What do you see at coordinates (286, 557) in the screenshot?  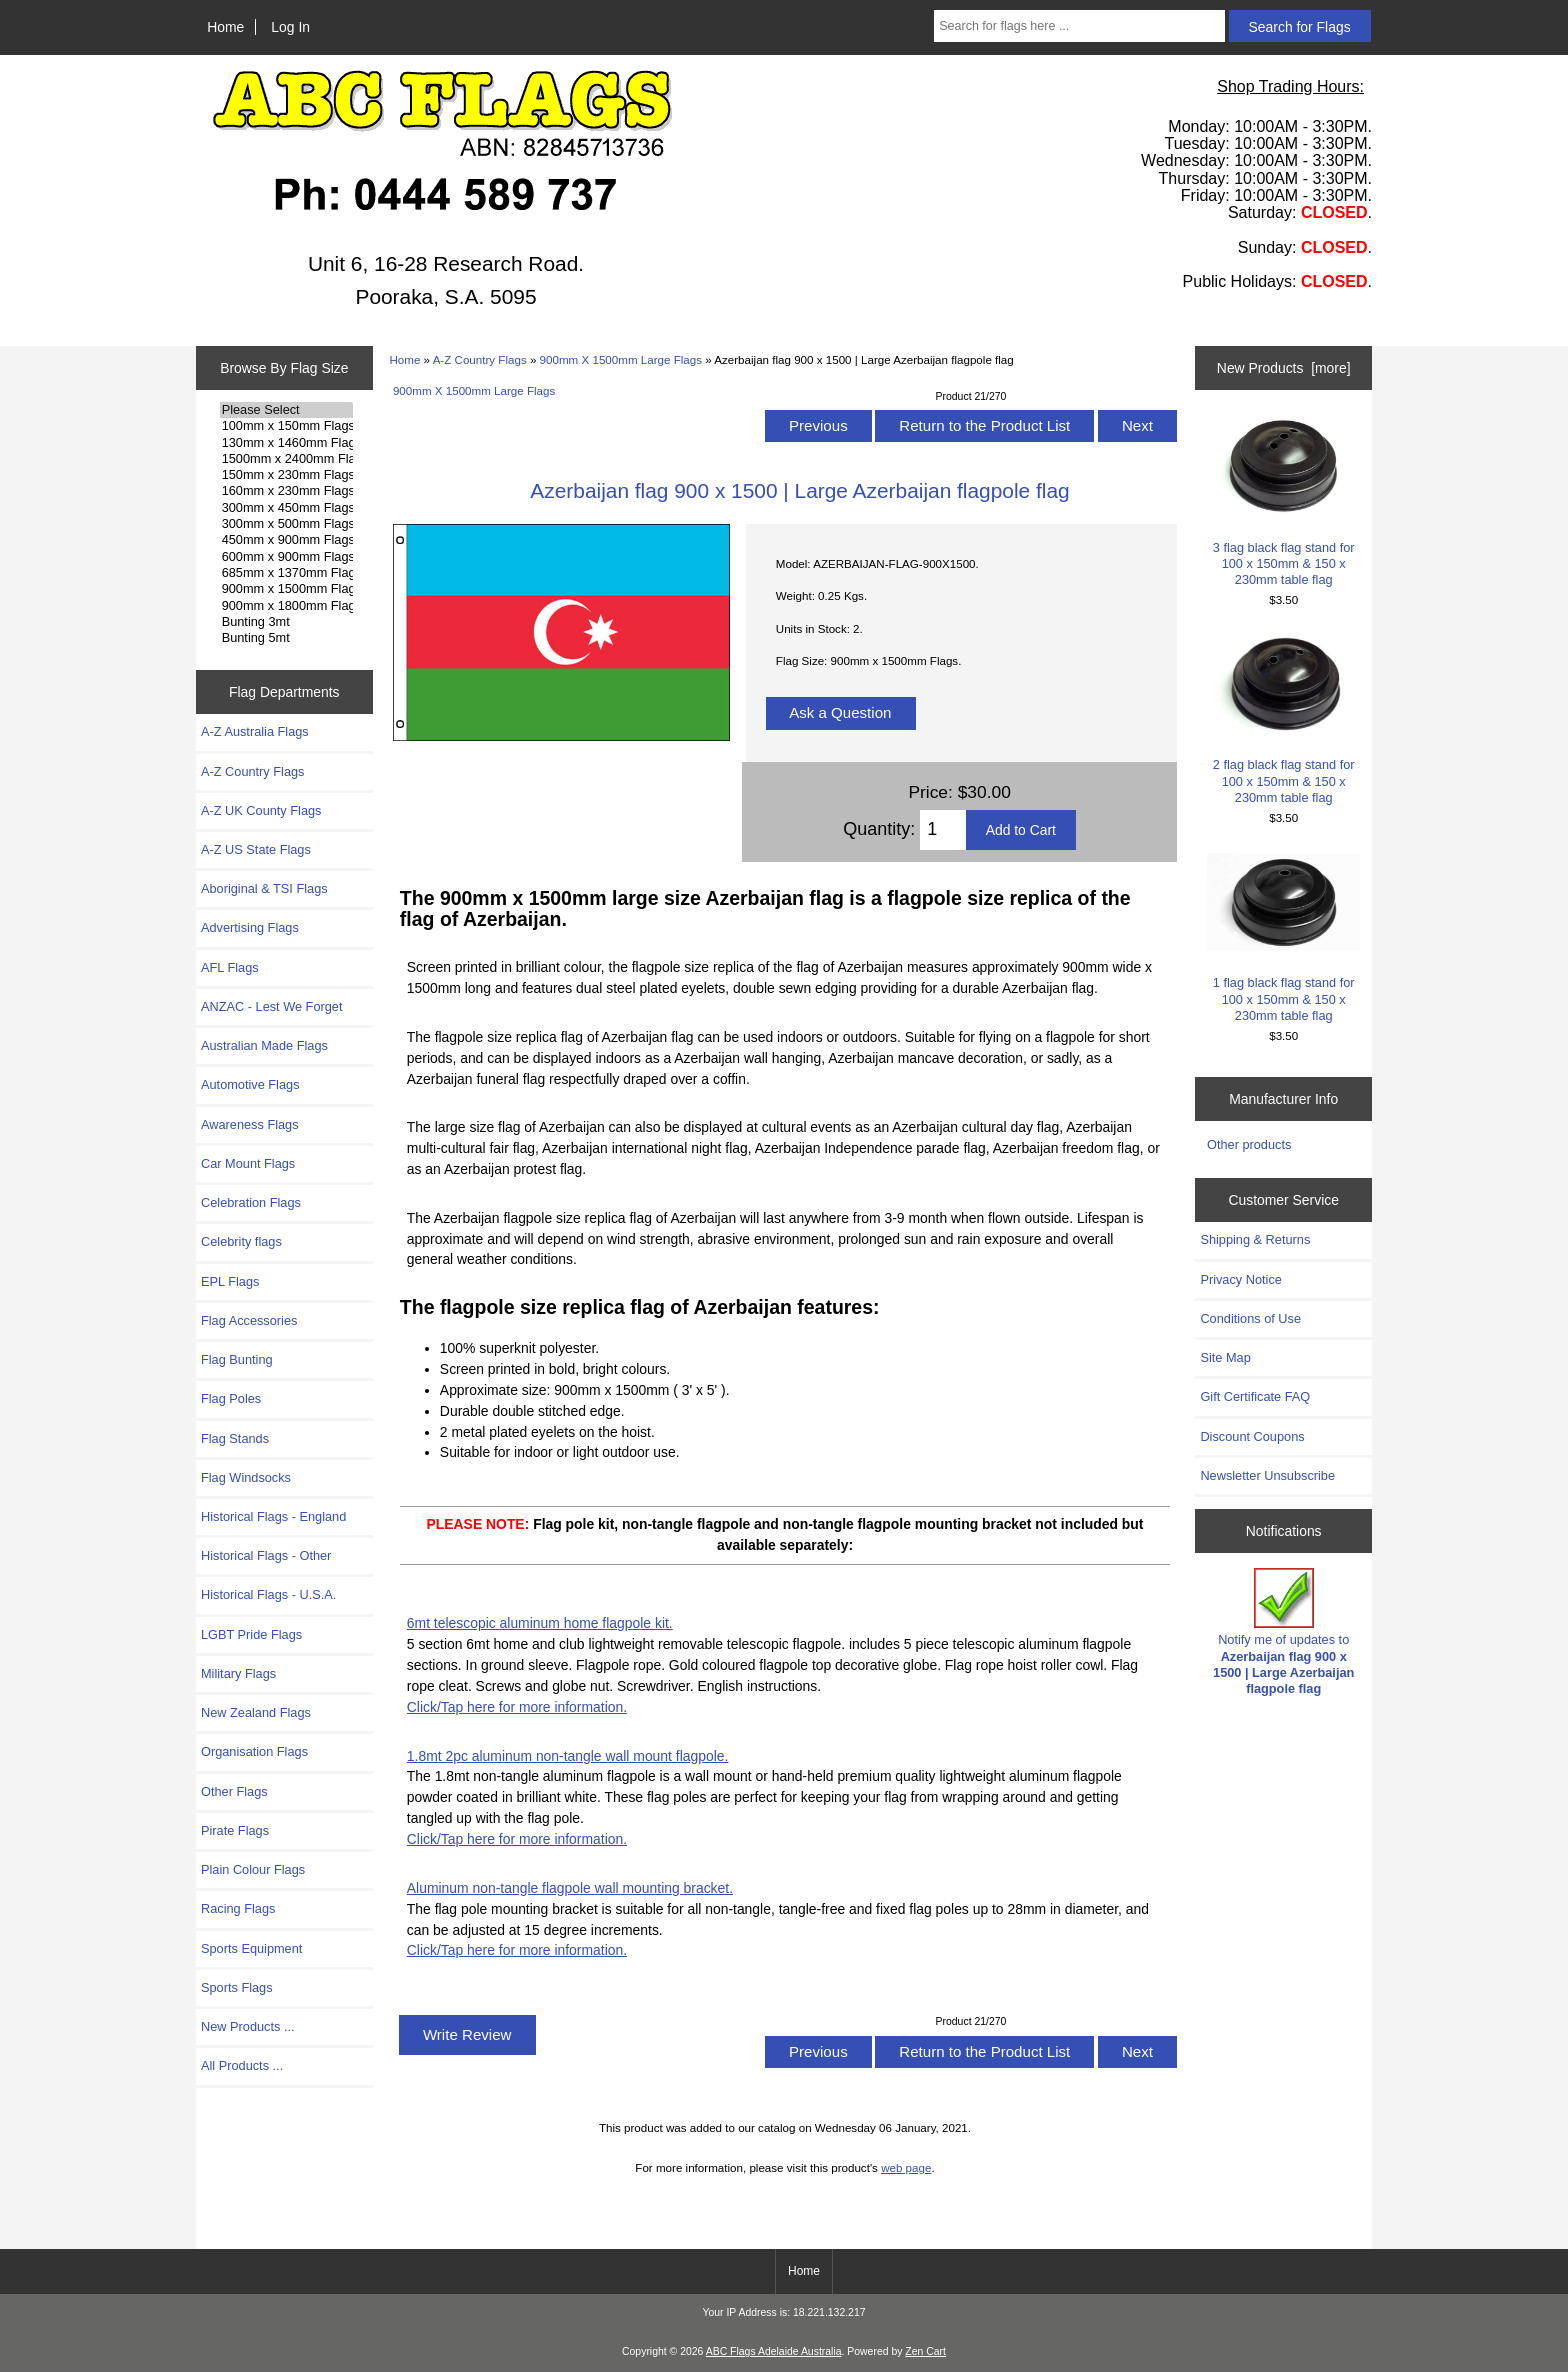 I see `600mm x 900mm Flags` at bounding box center [286, 557].